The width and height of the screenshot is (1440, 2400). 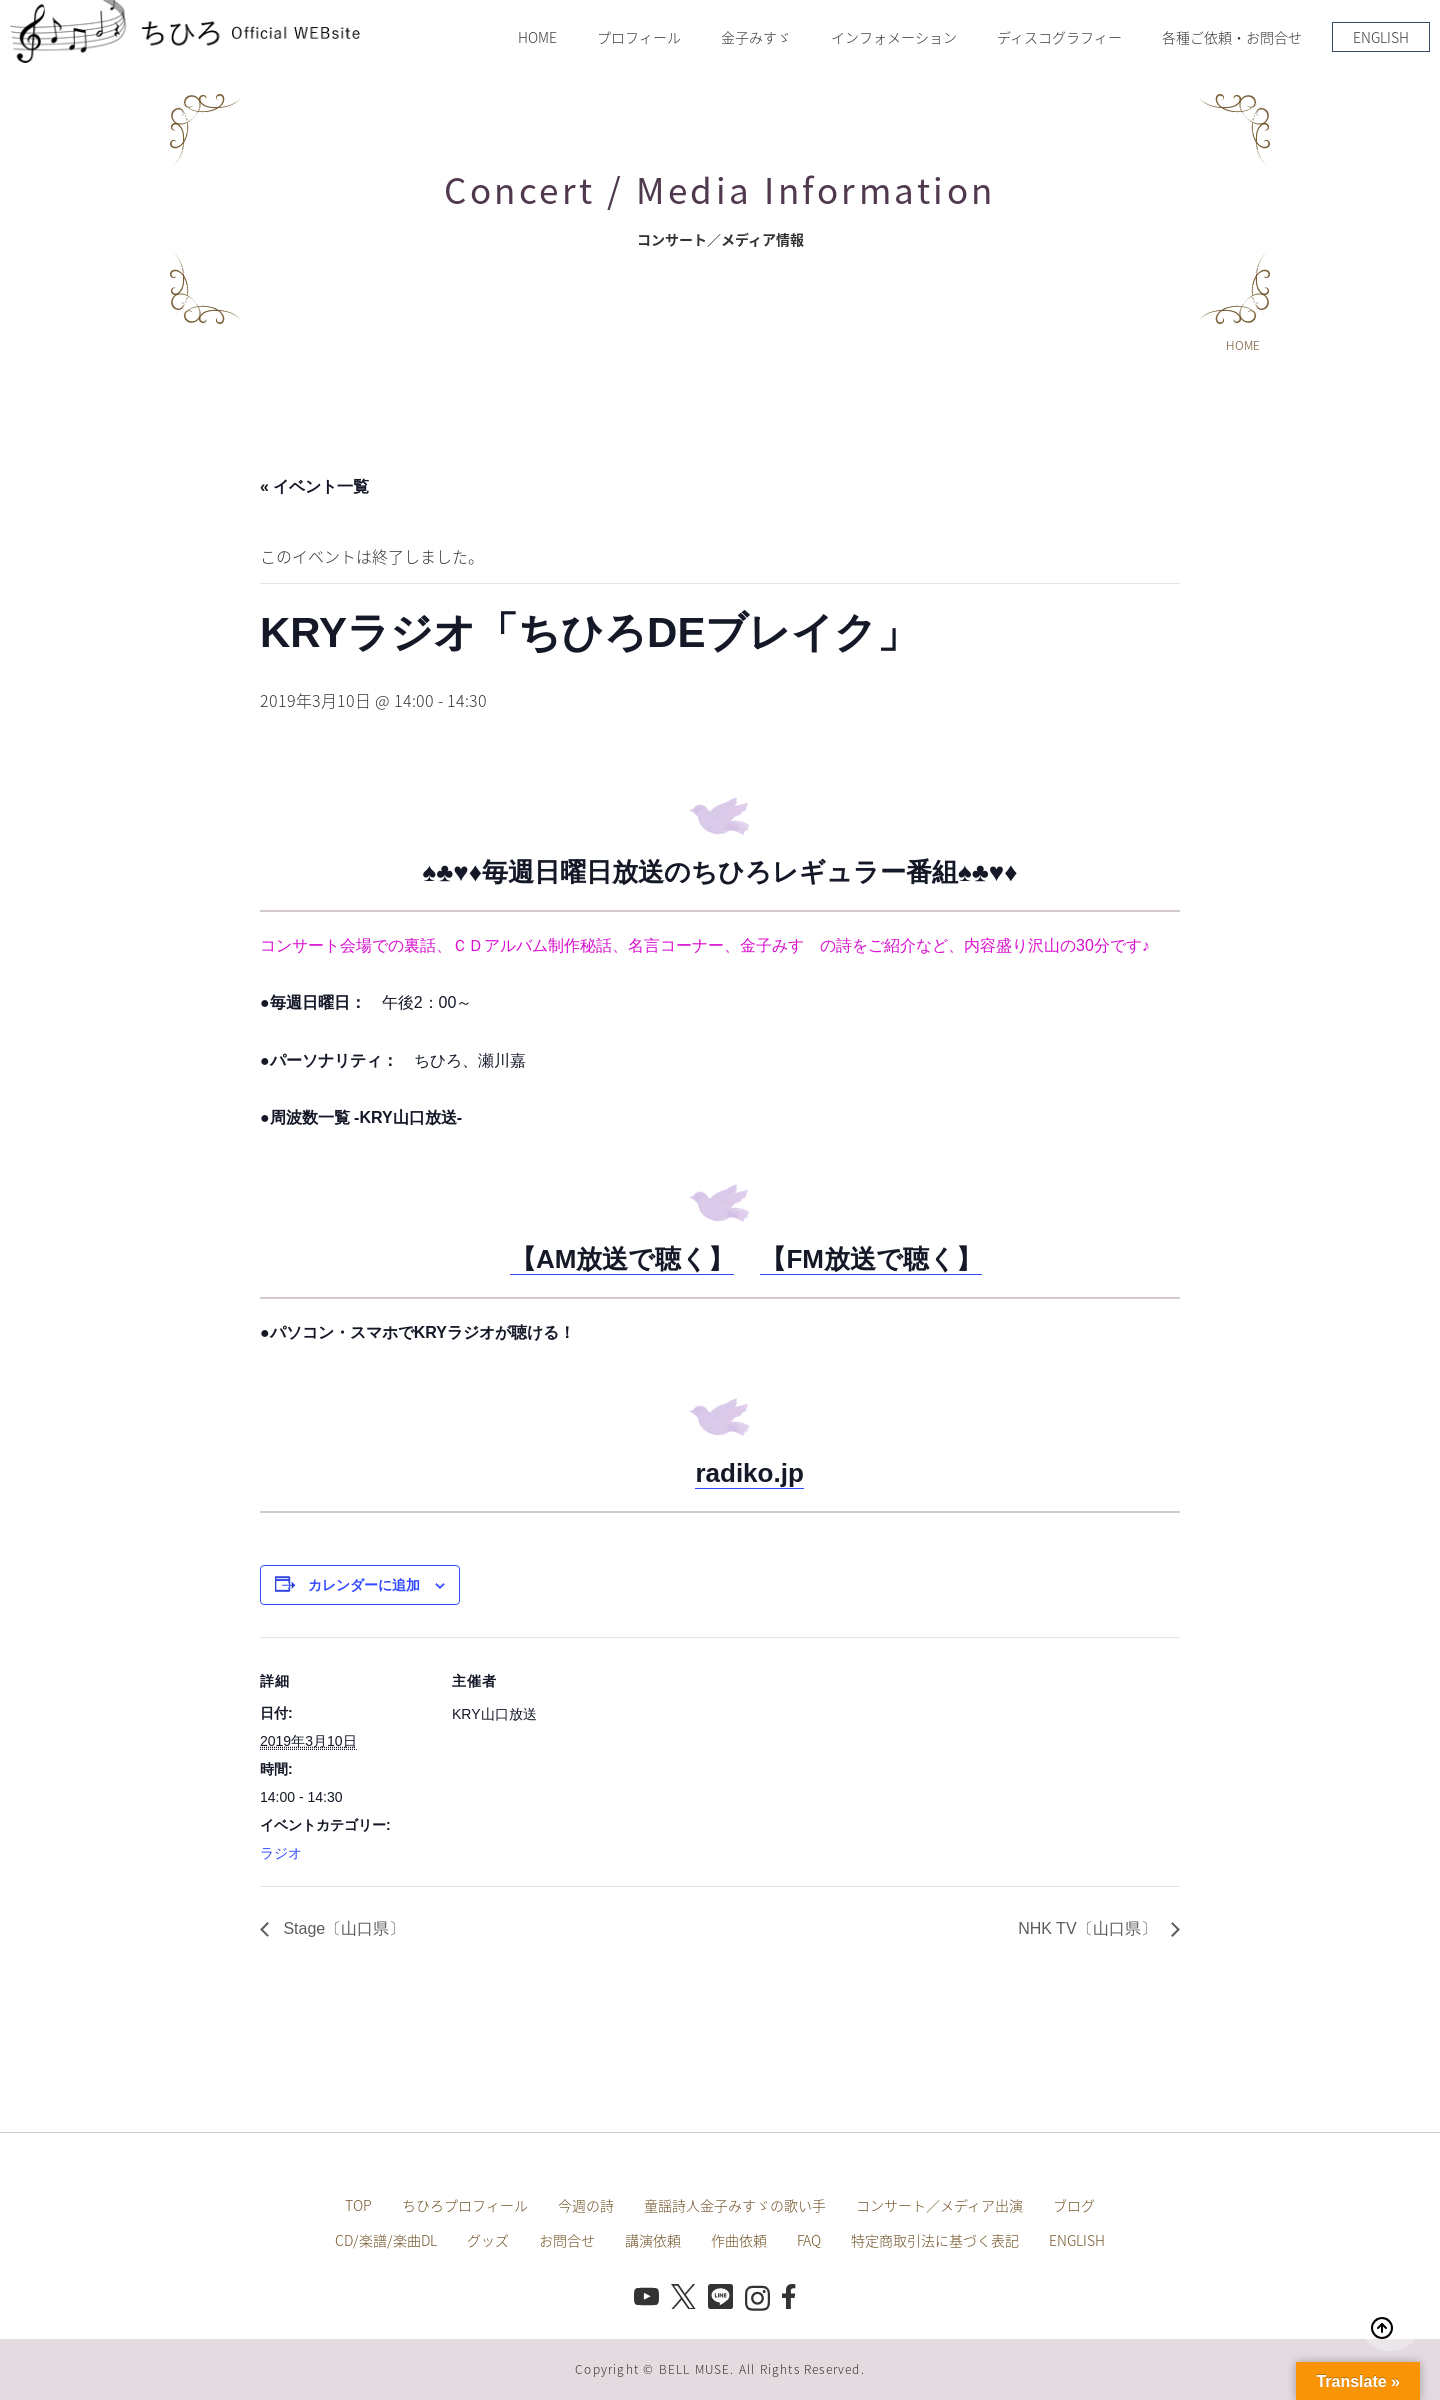 What do you see at coordinates (871, 1259) in the screenshot?
I see `【FM放送で聴く】` at bounding box center [871, 1259].